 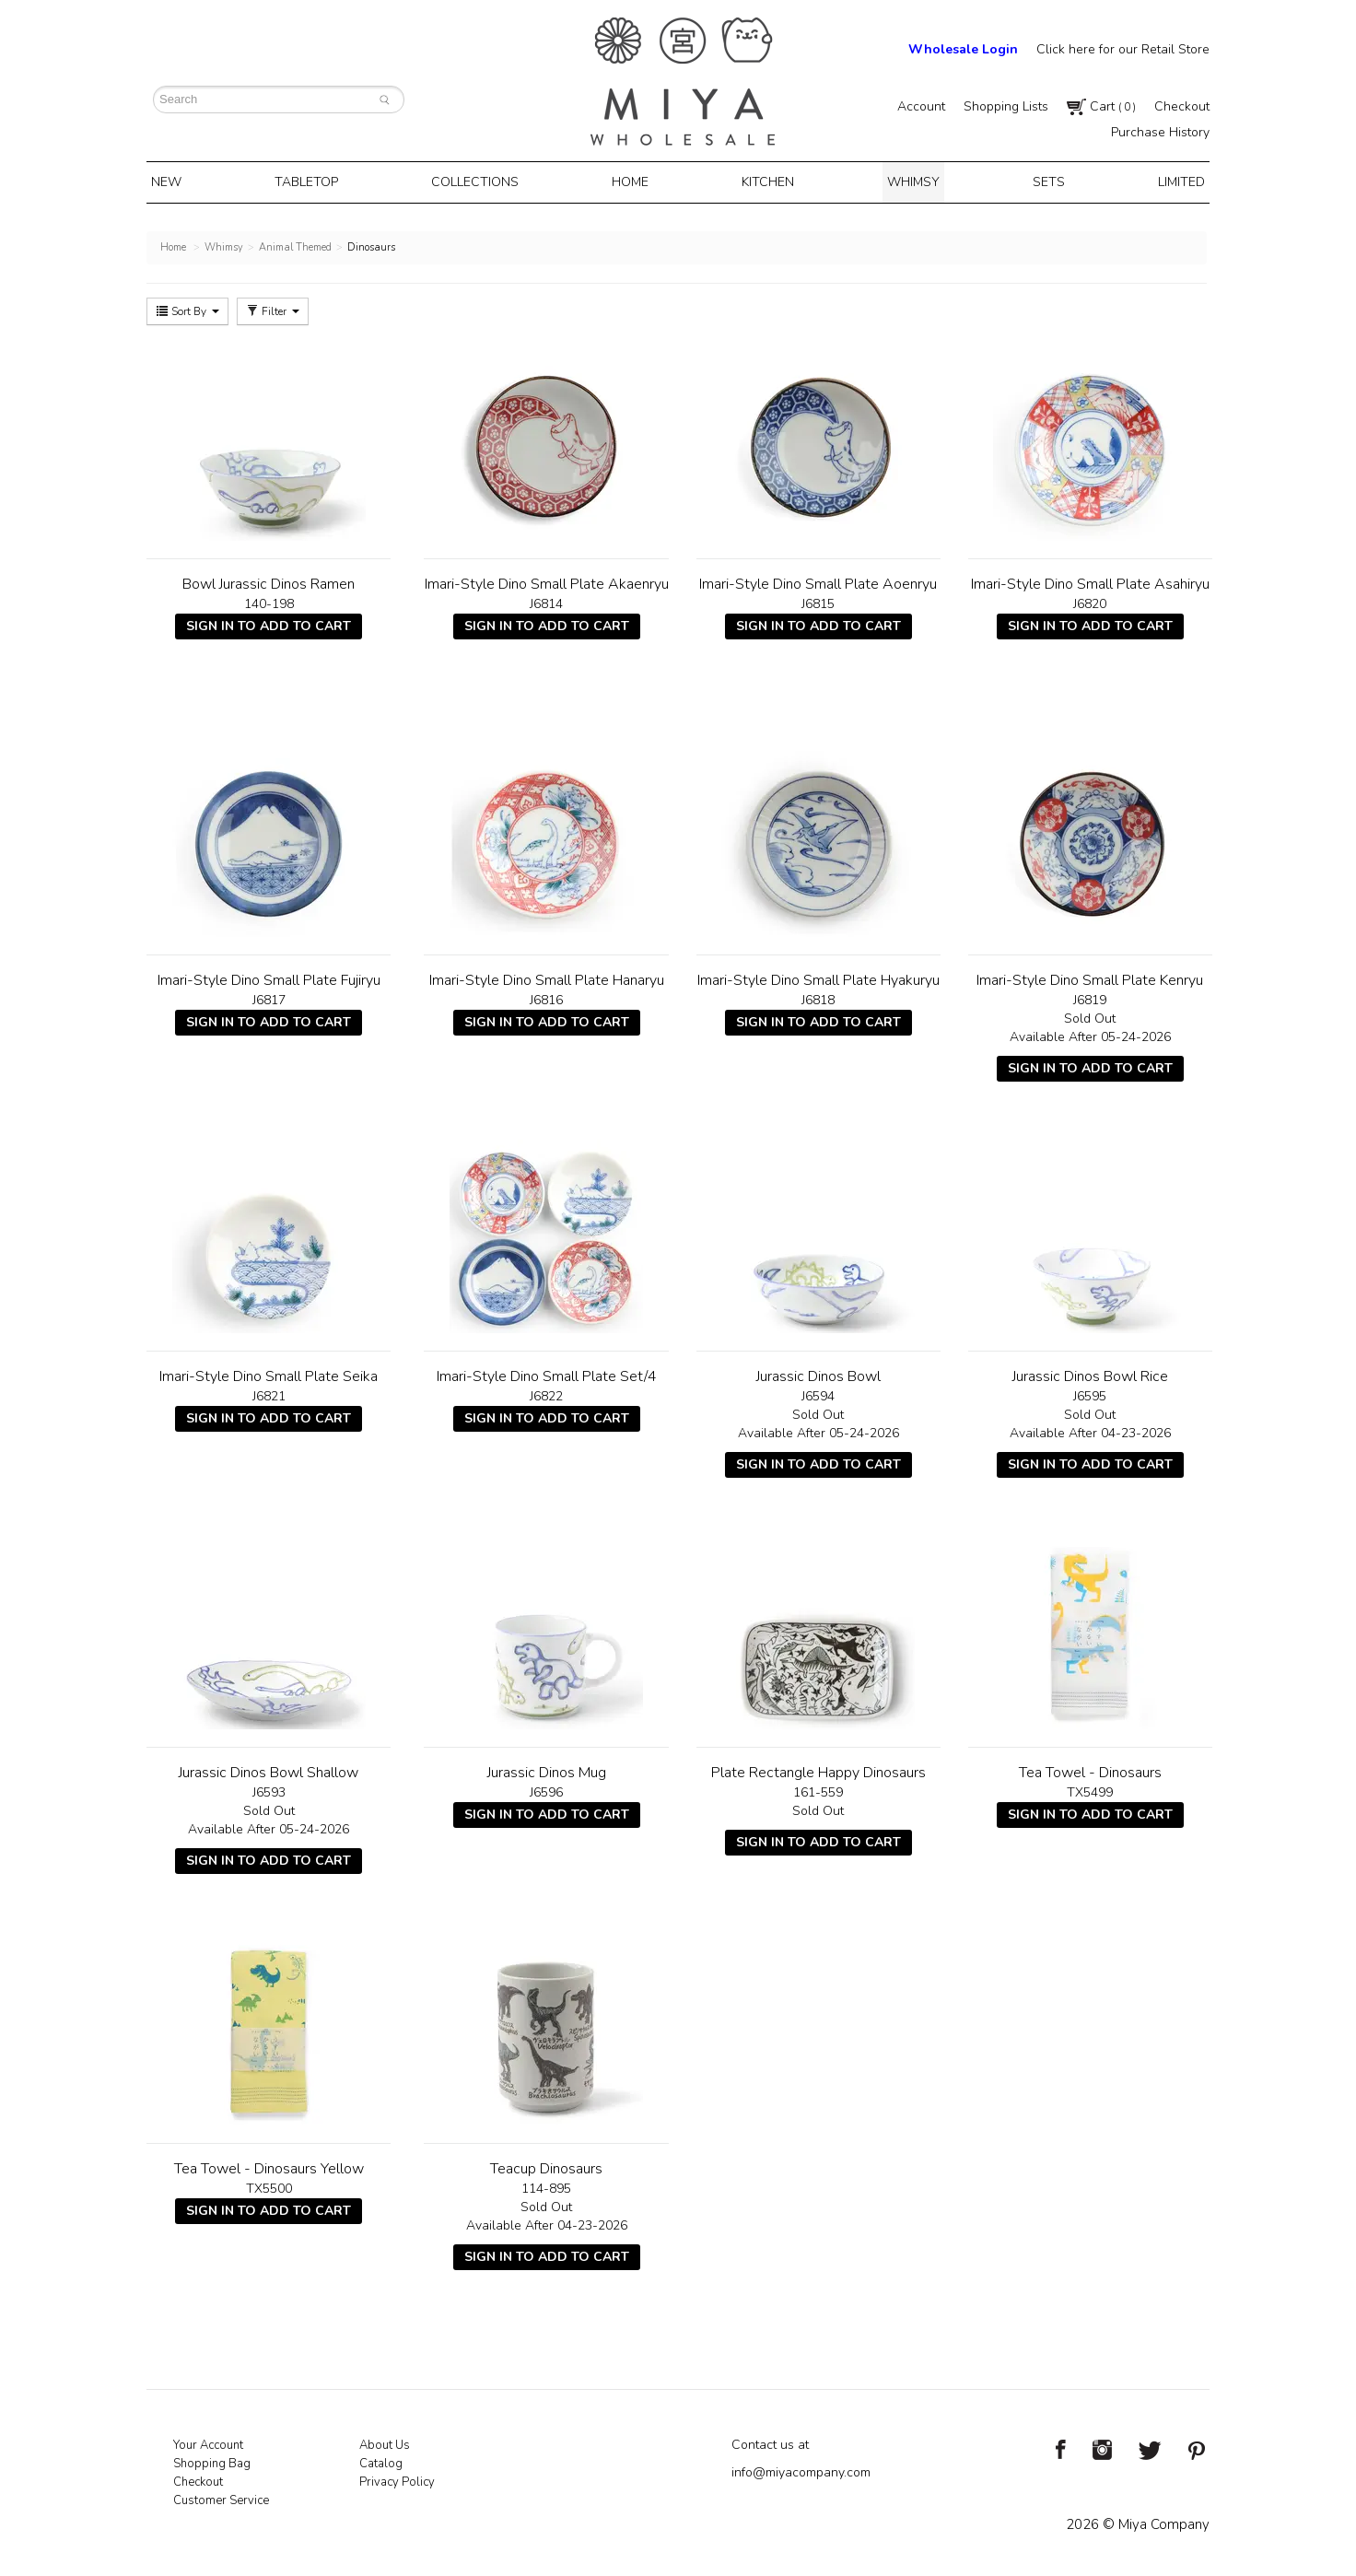 What do you see at coordinates (547, 1373) in the screenshot?
I see `Imari-Style Dino Small Plate Set/4` at bounding box center [547, 1373].